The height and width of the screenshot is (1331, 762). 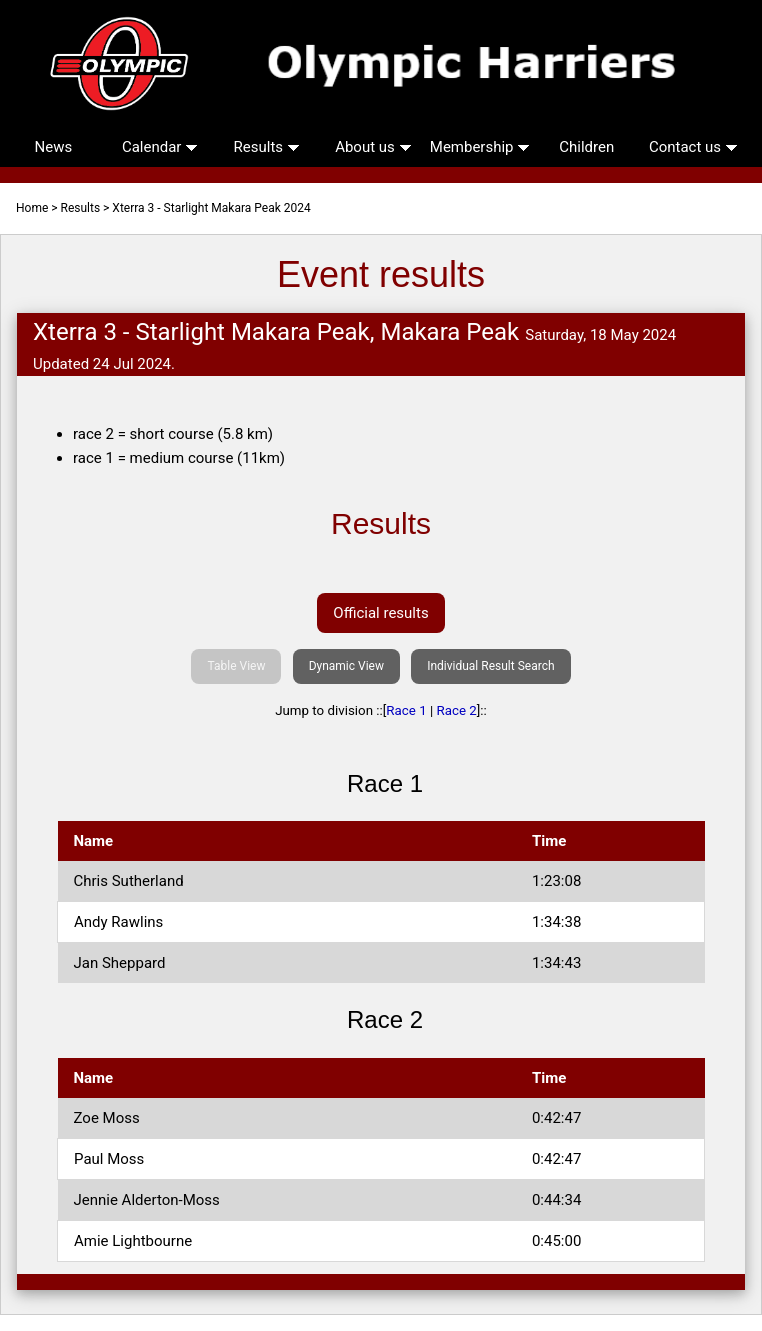 I want to click on Individual Result Search, so click(x=490, y=666).